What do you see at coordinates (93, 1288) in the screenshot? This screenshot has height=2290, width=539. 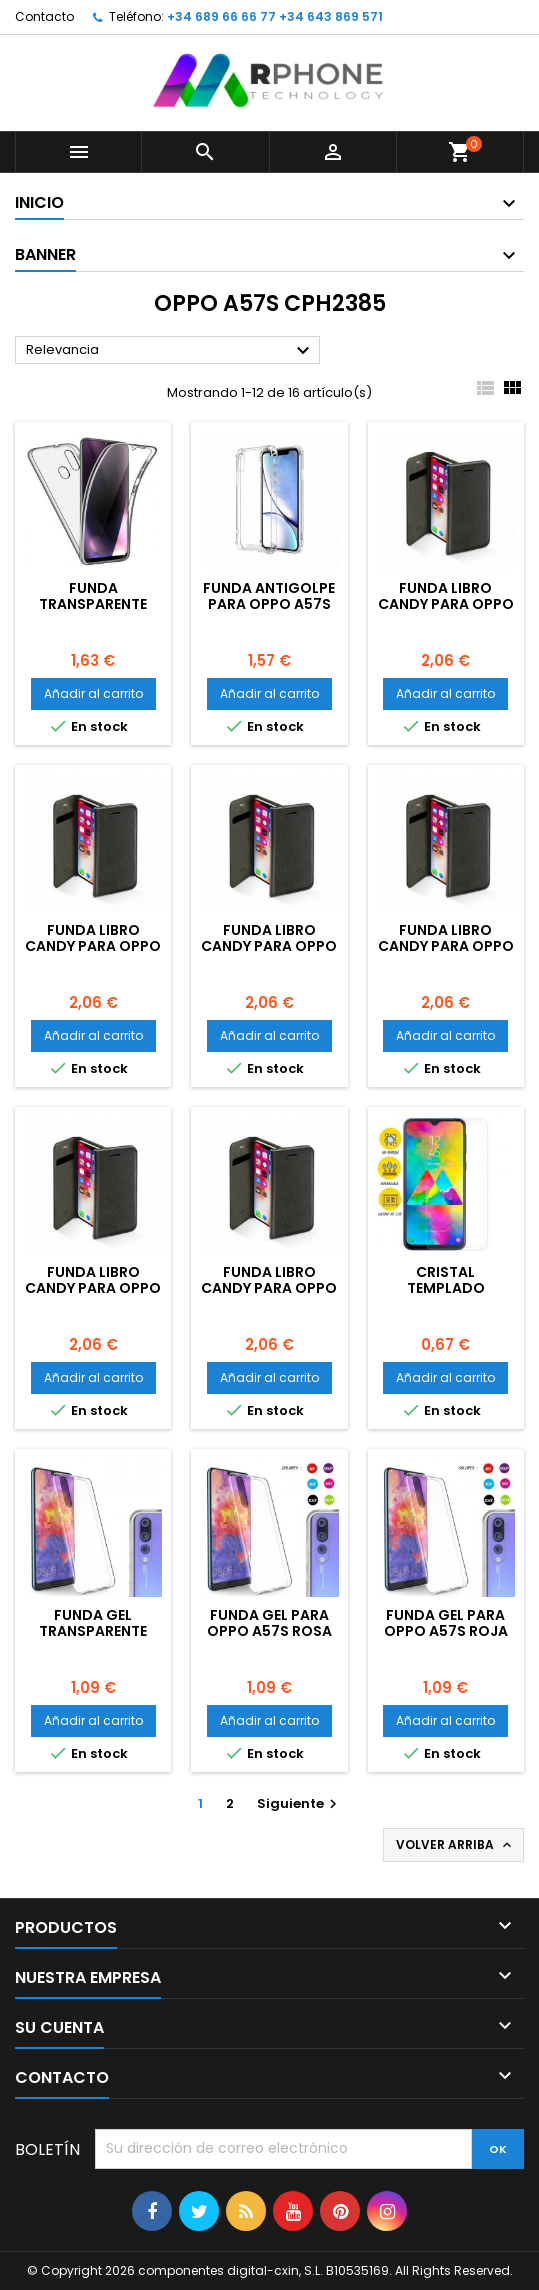 I see `Funda libro Candy para OPPO A57S Negra` at bounding box center [93, 1288].